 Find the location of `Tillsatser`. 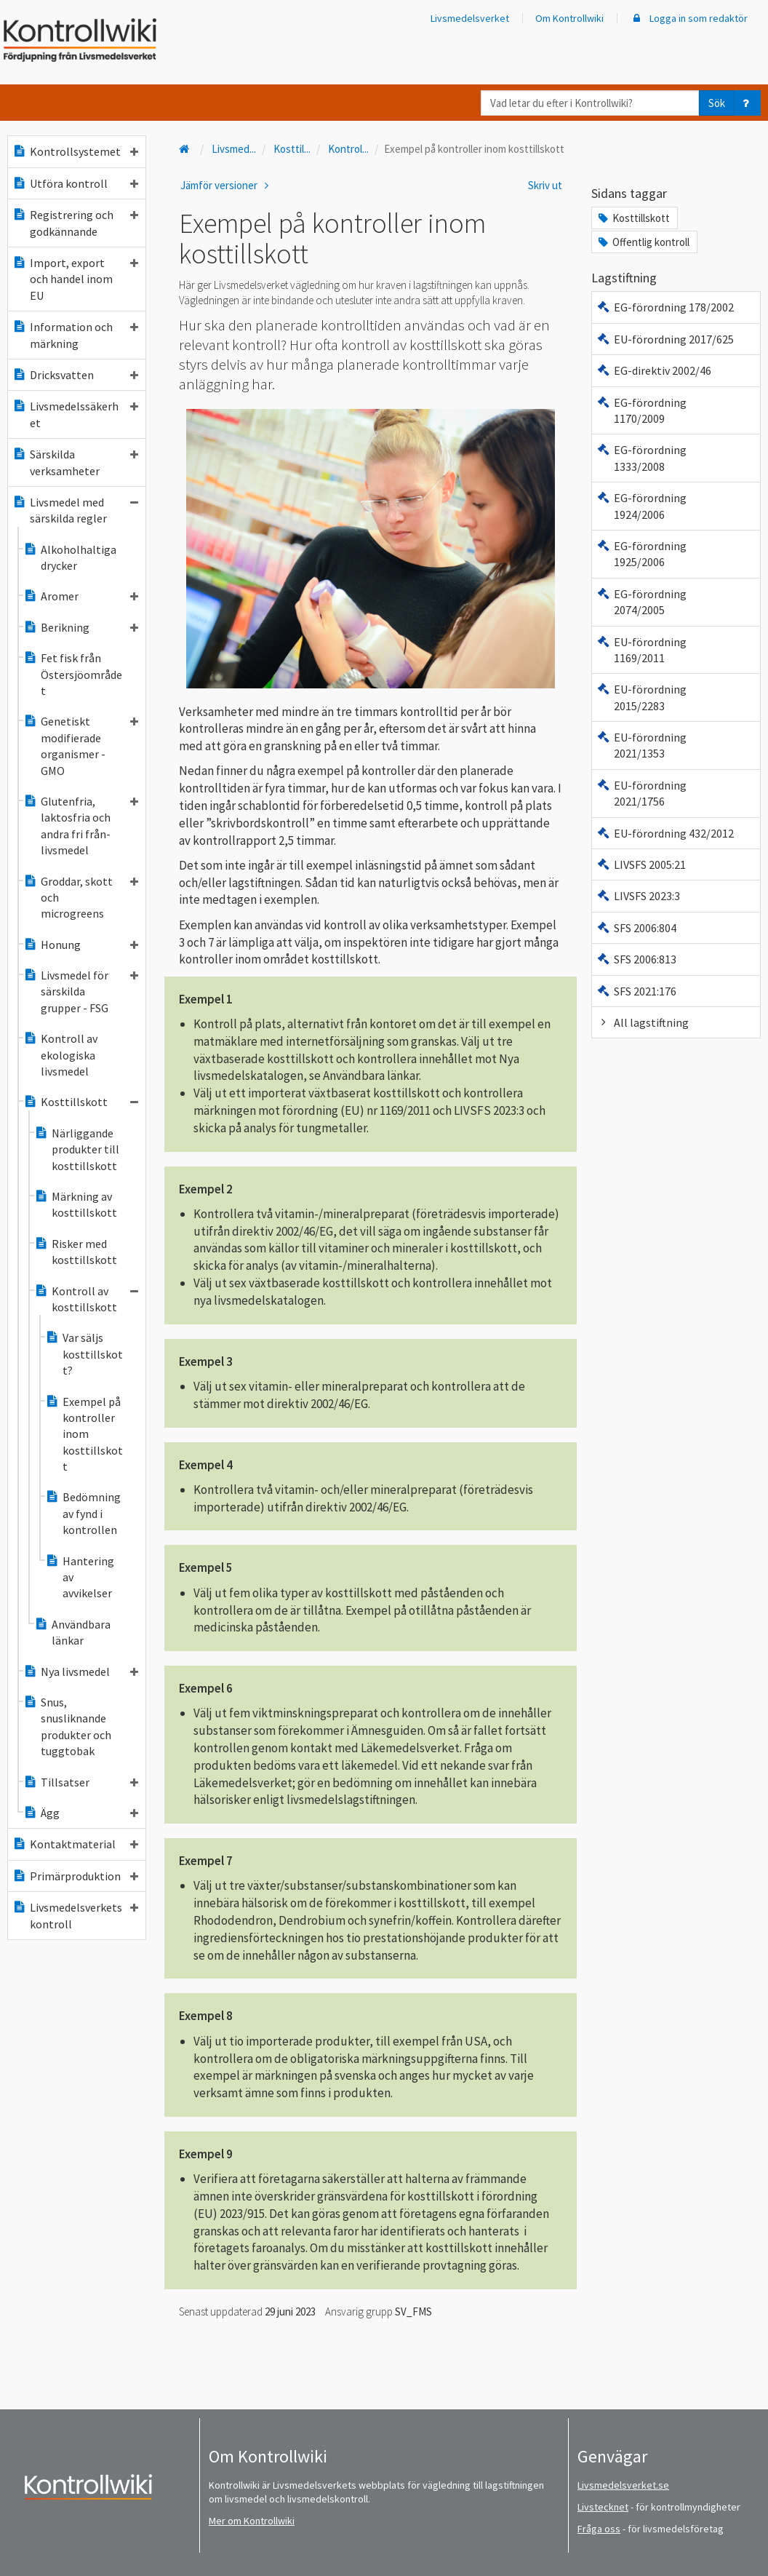

Tillsatser is located at coordinates (80, 1782).